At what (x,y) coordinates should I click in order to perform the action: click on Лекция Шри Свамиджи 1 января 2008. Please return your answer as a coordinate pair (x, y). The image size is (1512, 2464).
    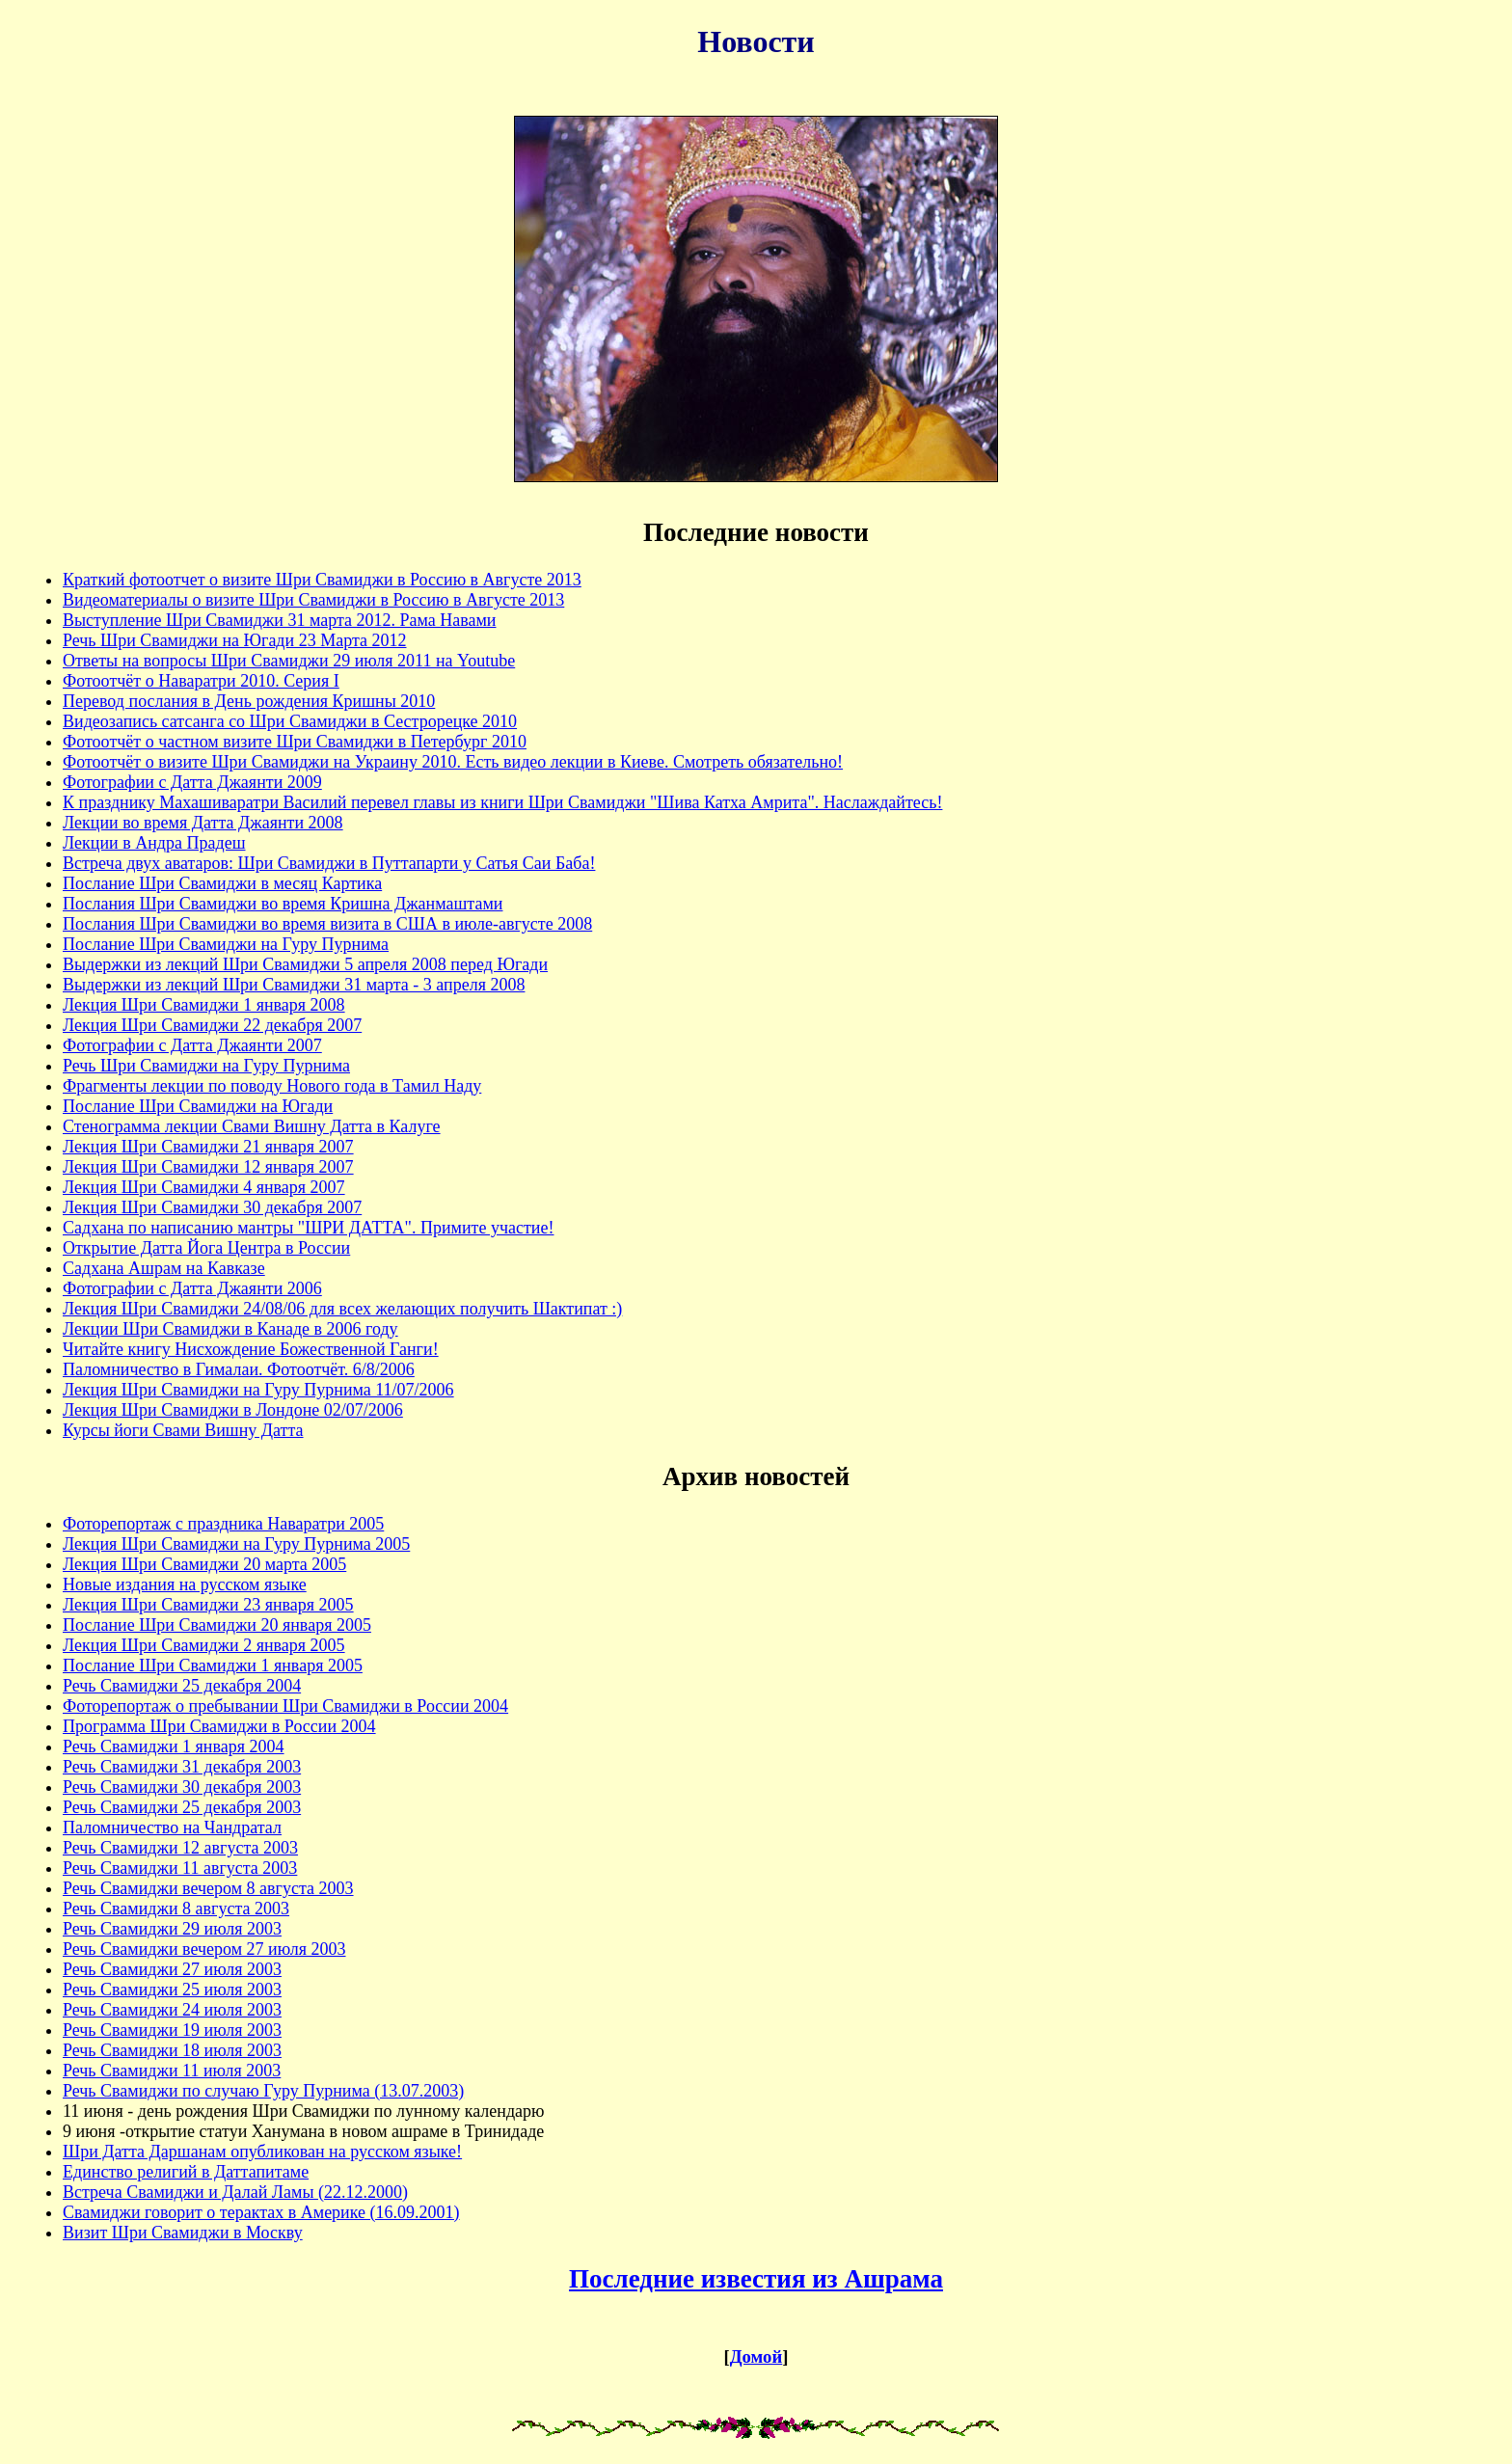
    Looking at the image, I should click on (204, 1005).